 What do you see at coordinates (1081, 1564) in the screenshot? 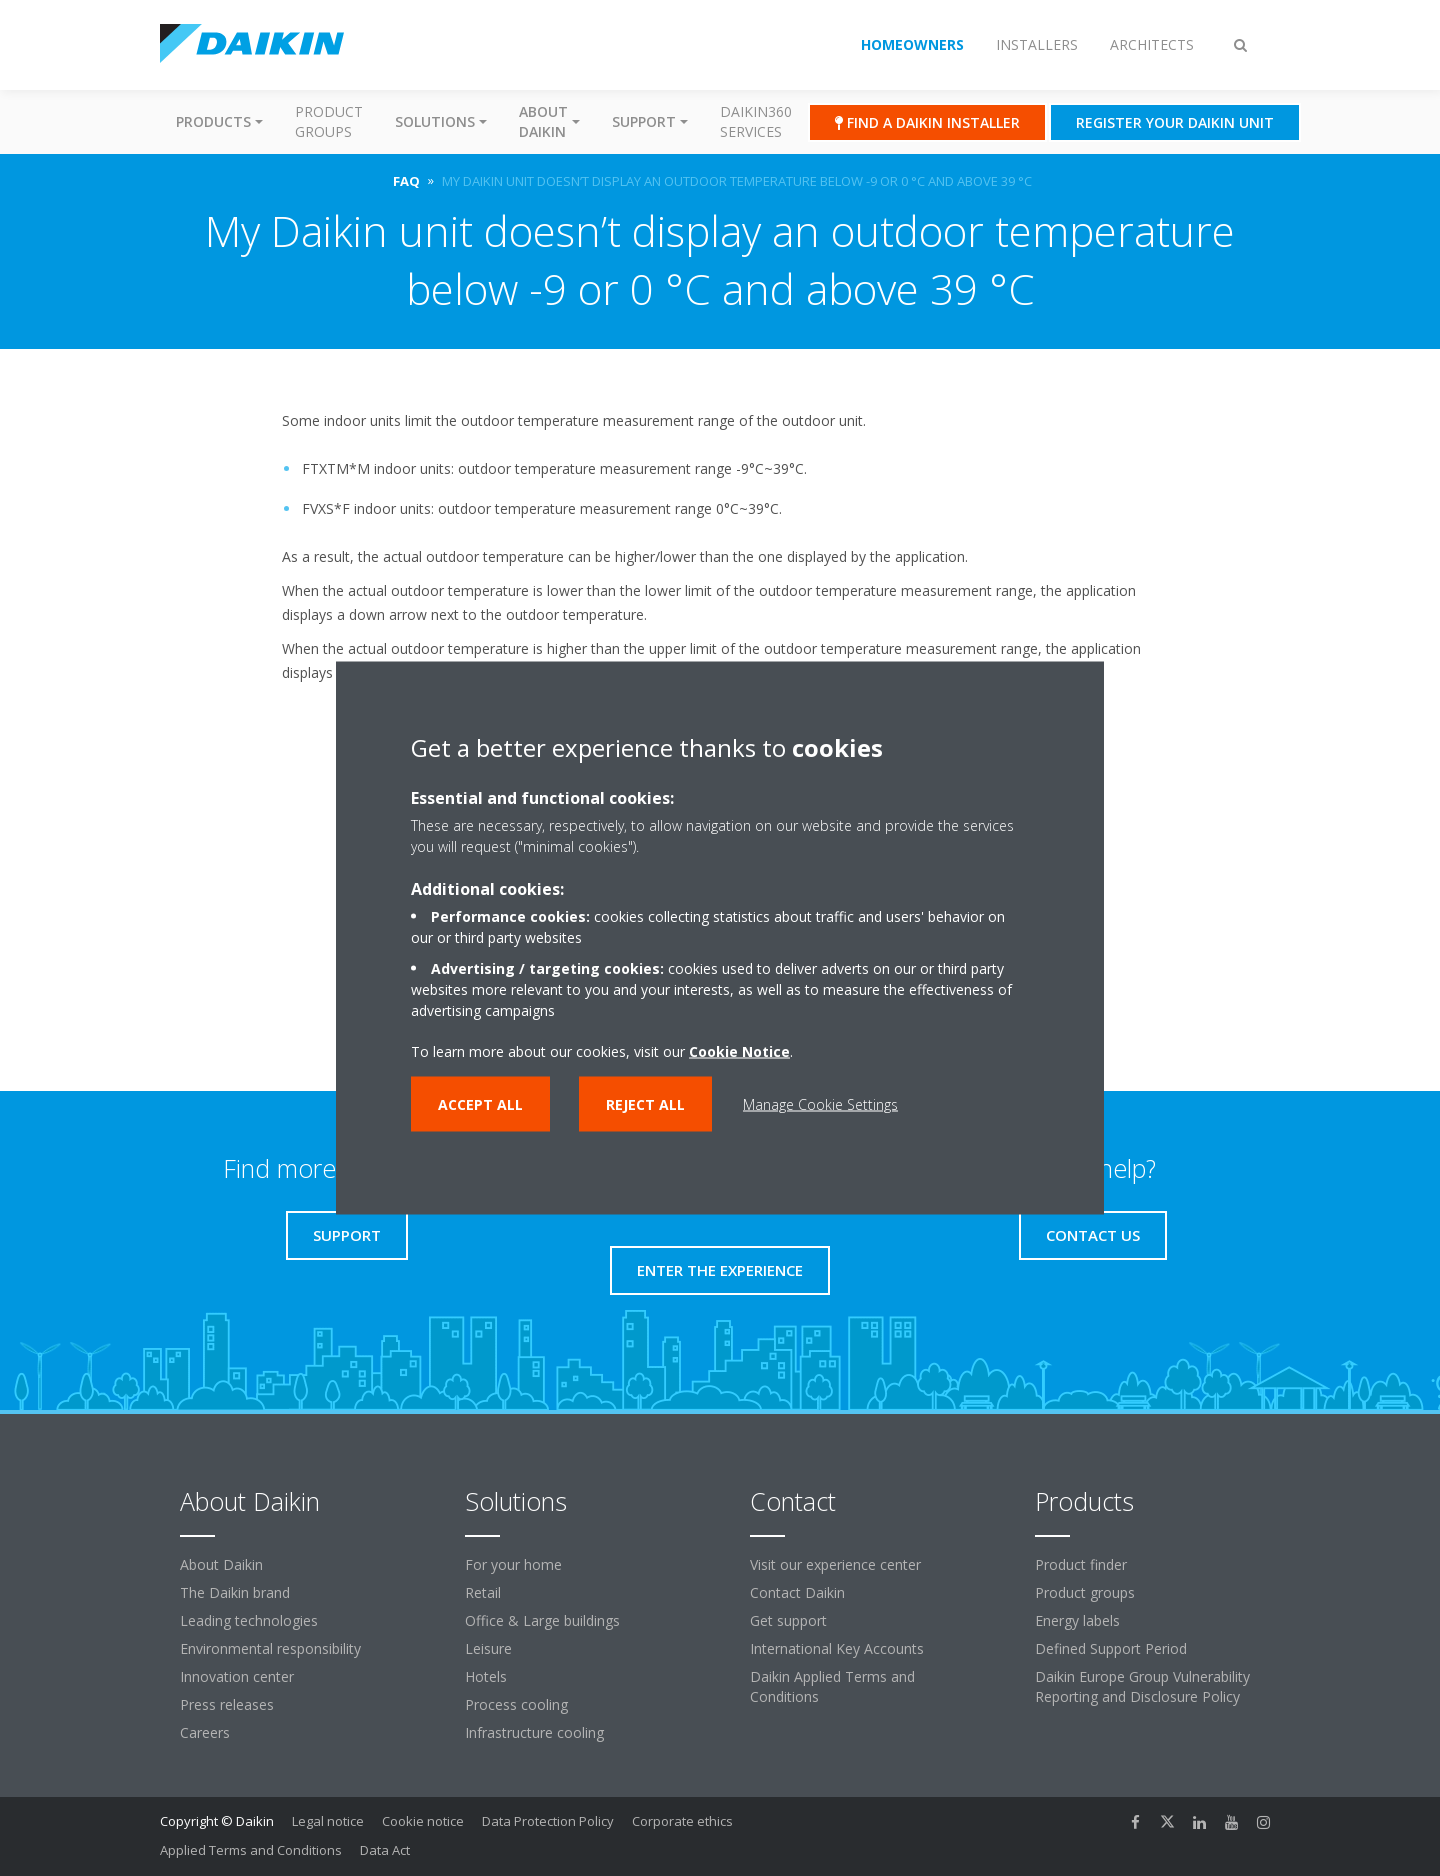
I see `Product finder` at bounding box center [1081, 1564].